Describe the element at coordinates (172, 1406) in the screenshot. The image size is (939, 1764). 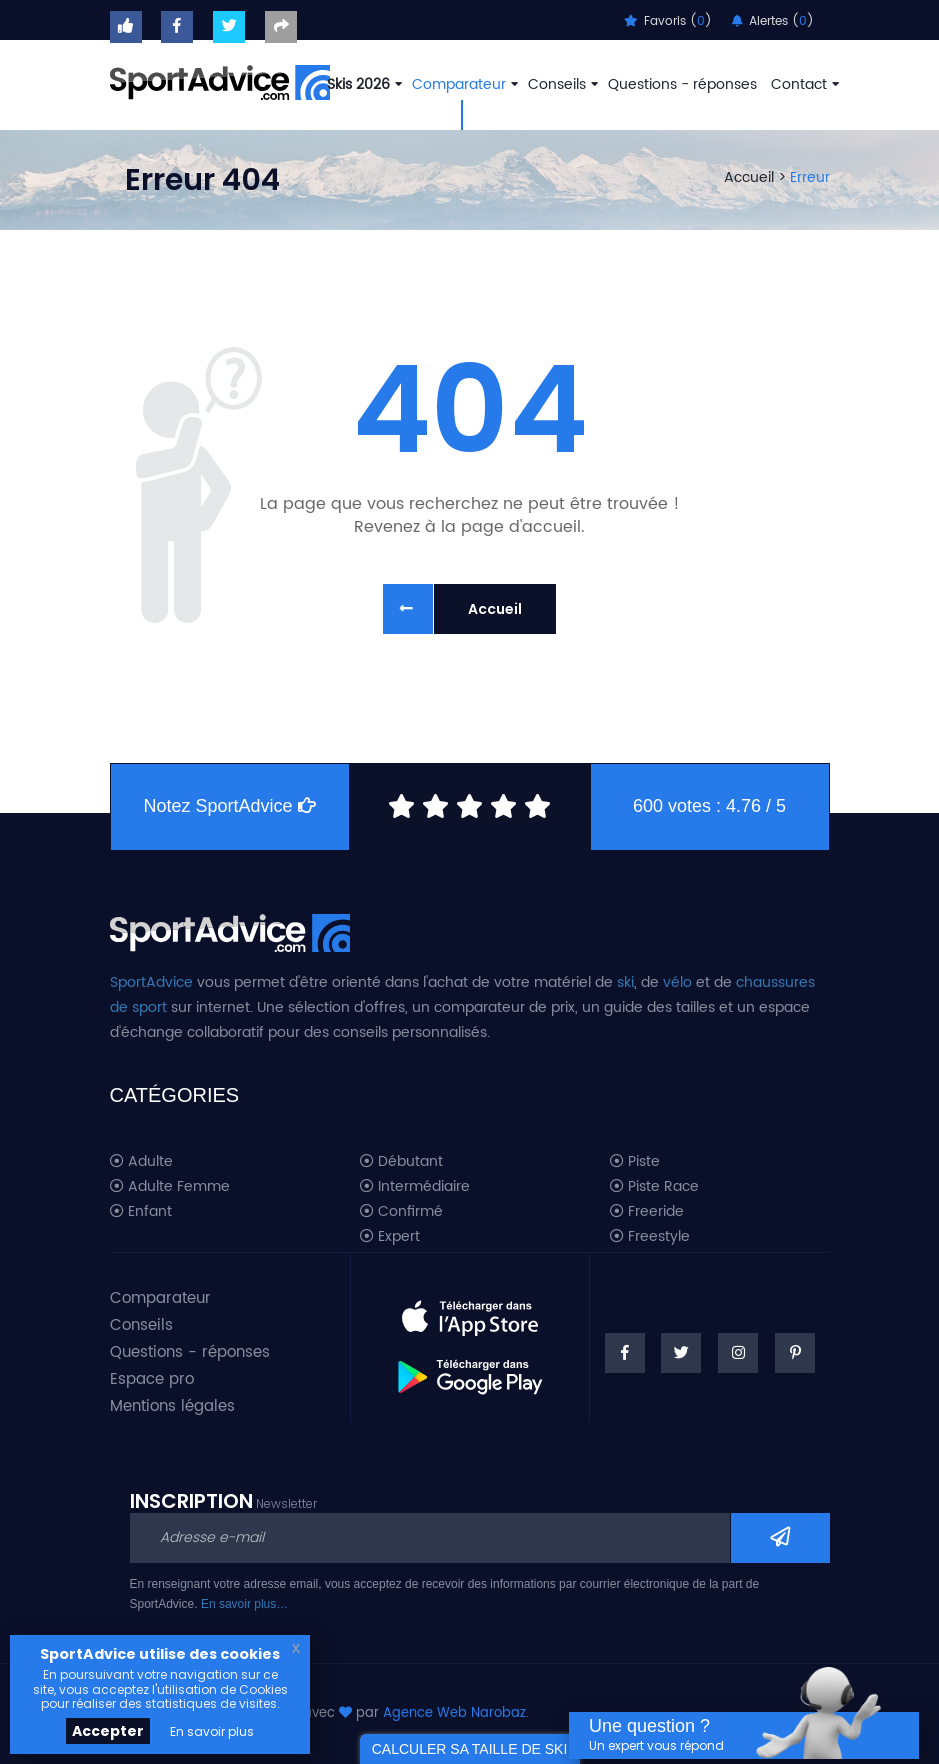
I see `Mentions légales` at that location.